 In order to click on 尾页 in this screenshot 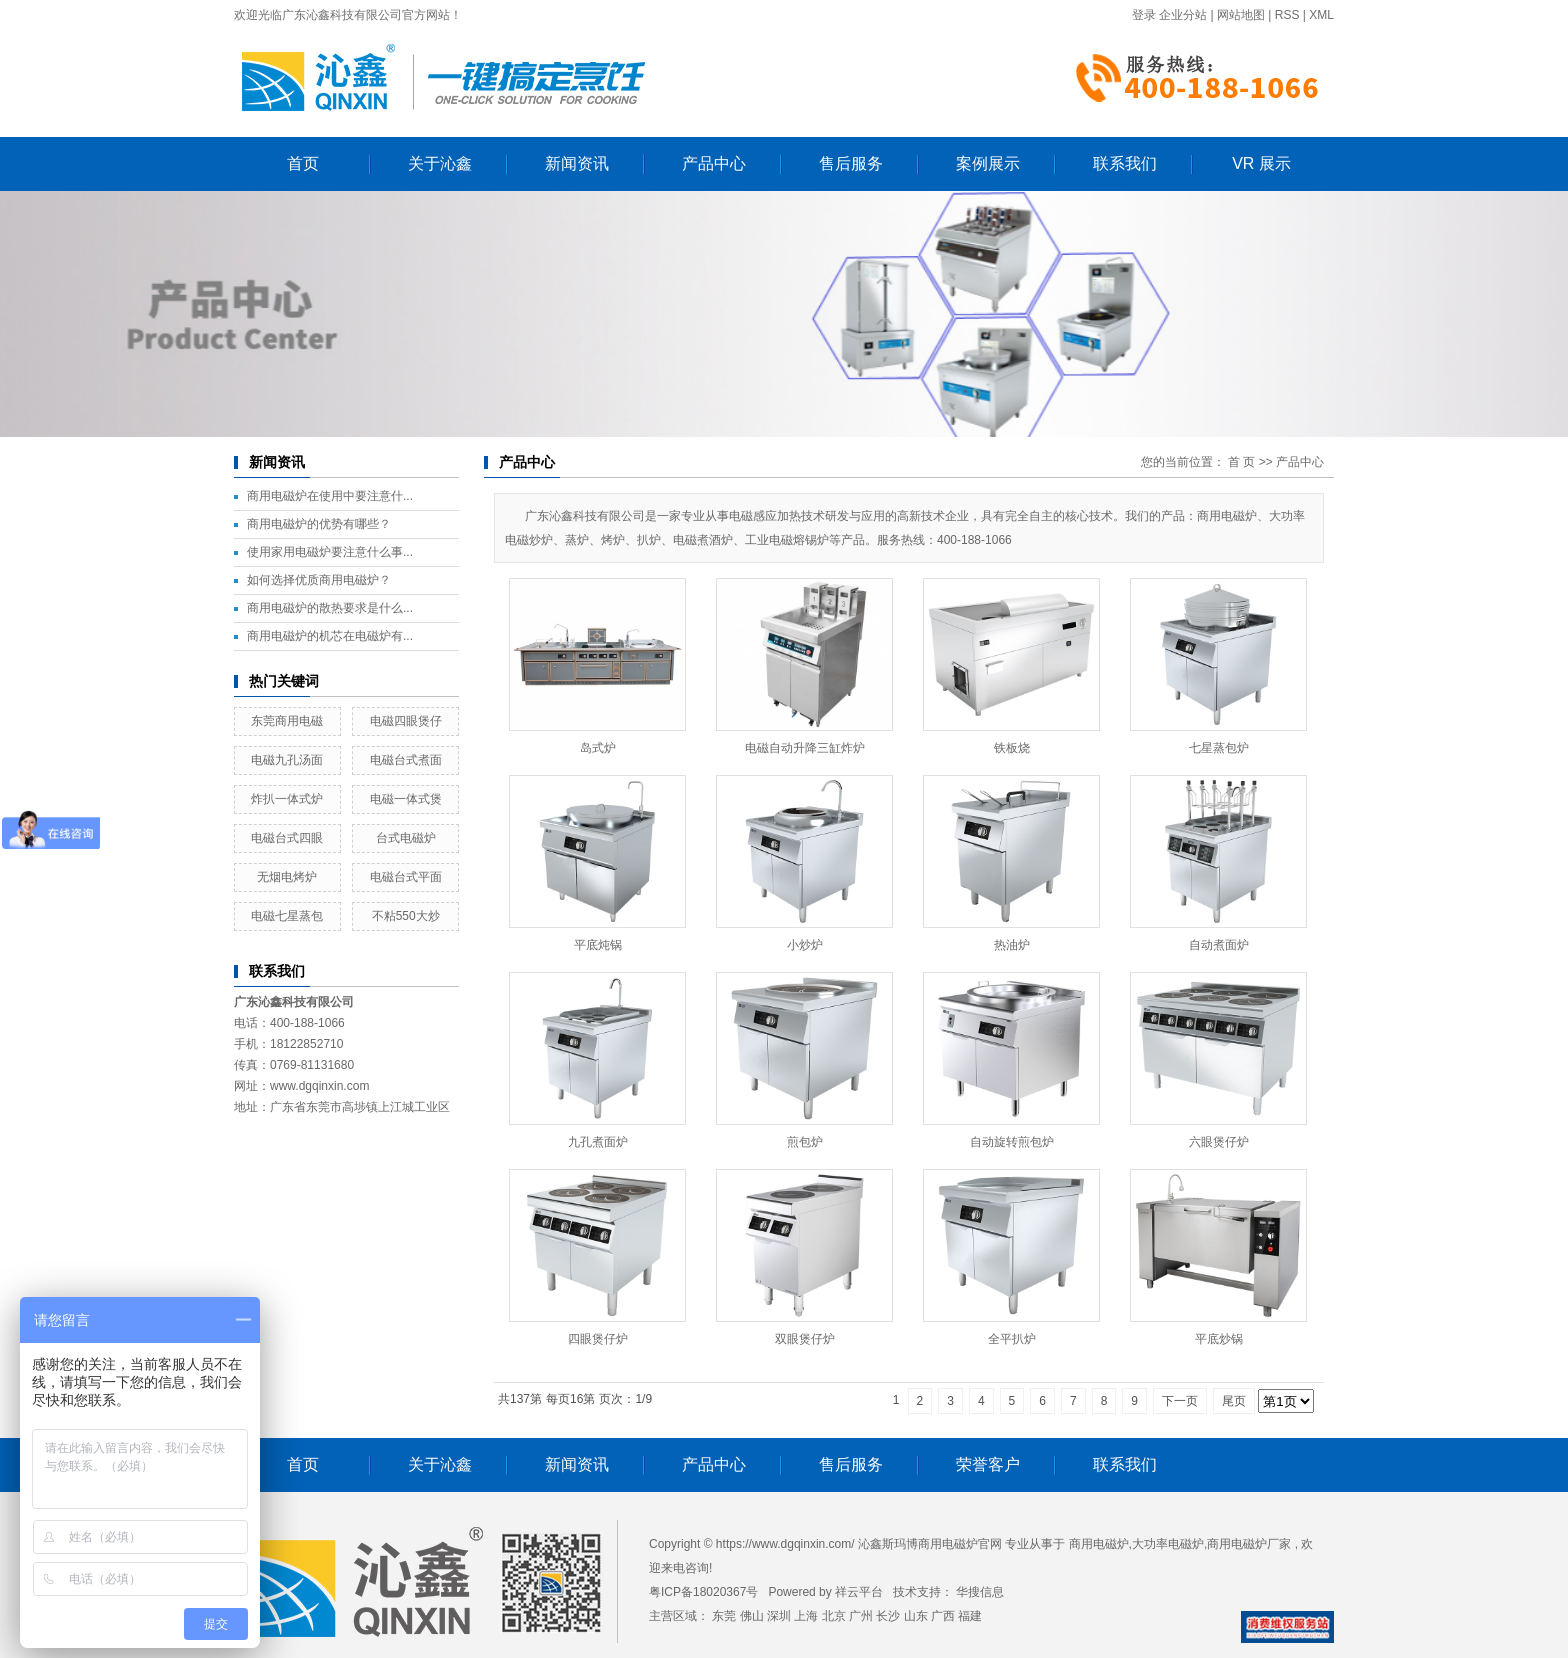, I will do `click(1234, 1401)`.